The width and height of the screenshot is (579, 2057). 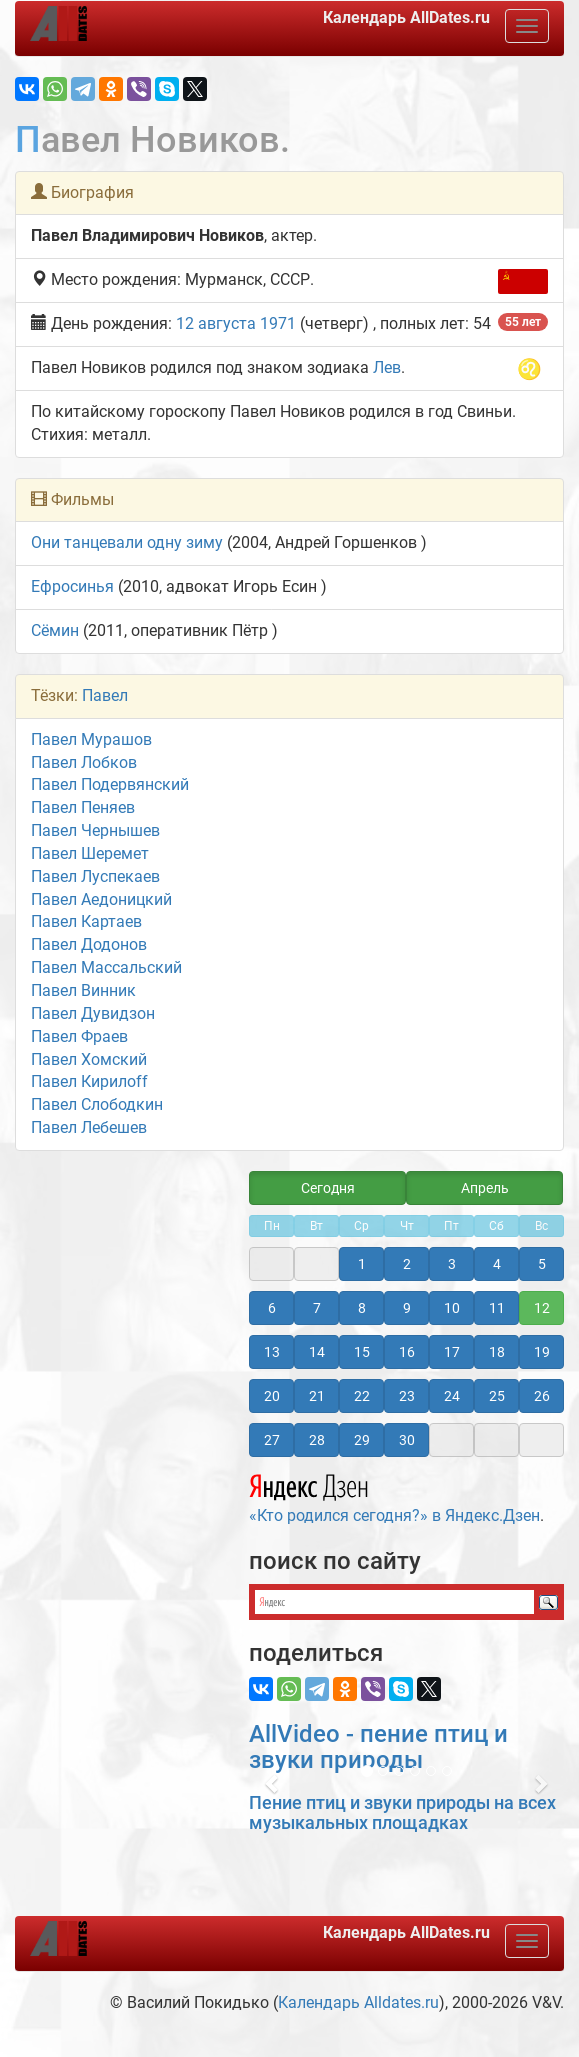 I want to click on 29 [button], so click(x=362, y=1440).